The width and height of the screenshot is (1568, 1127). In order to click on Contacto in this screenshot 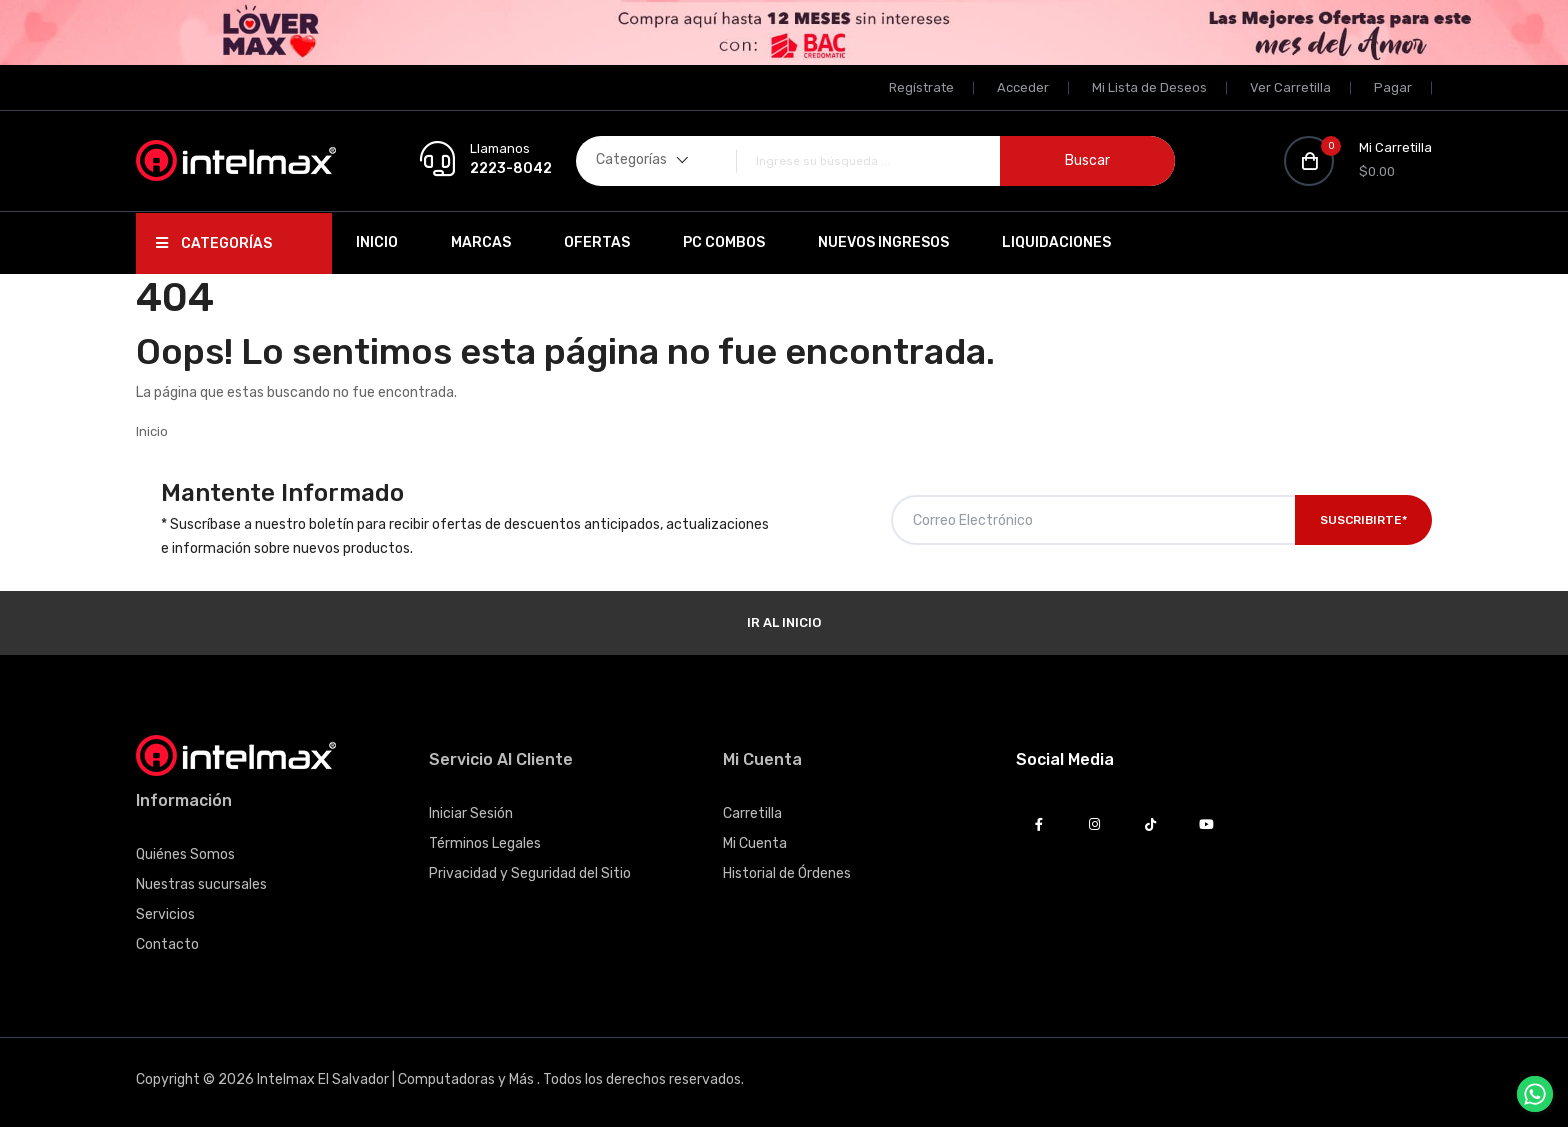, I will do `click(167, 944)`.